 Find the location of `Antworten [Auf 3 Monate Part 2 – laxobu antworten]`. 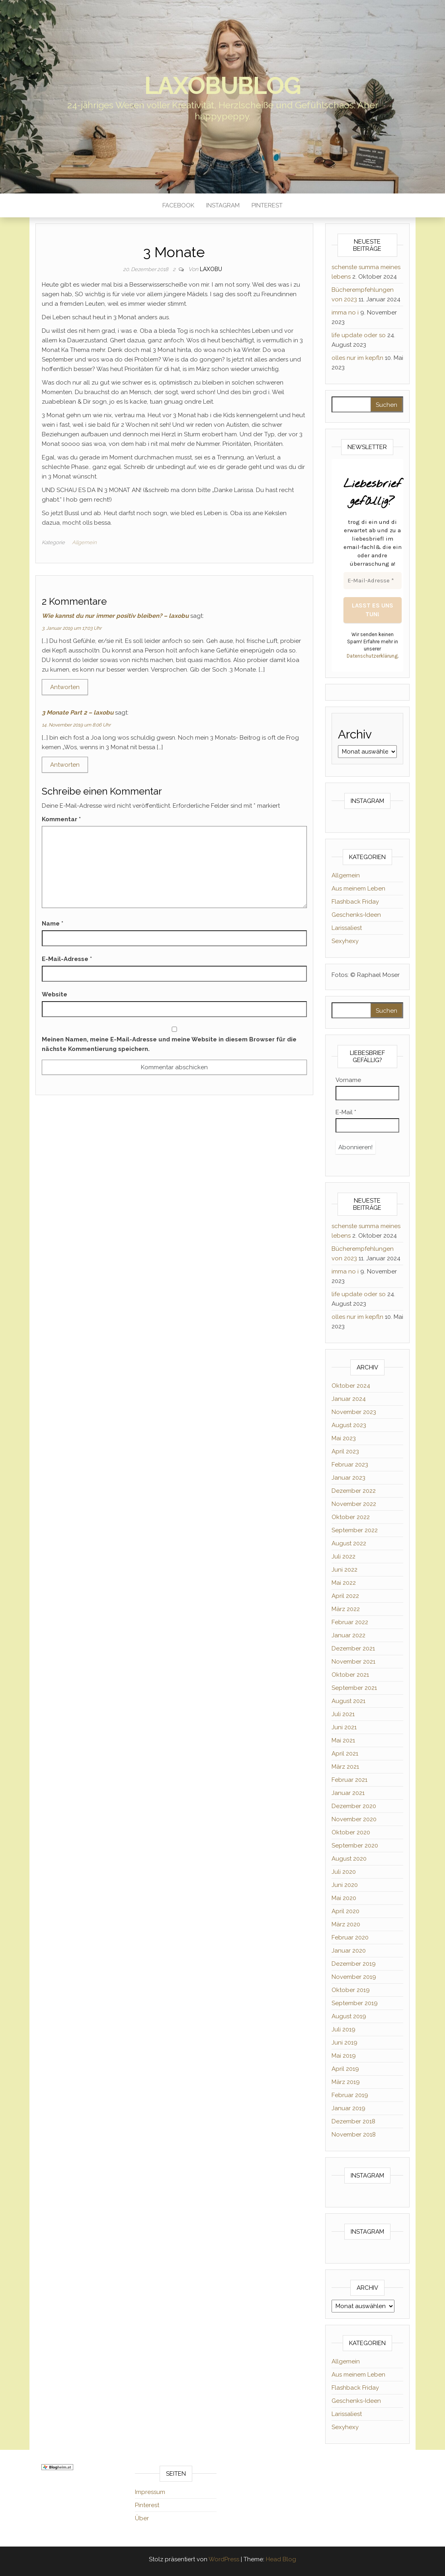

Antworten [Auf 3 Monate Part 2 – laxobu antworten] is located at coordinates (65, 764).